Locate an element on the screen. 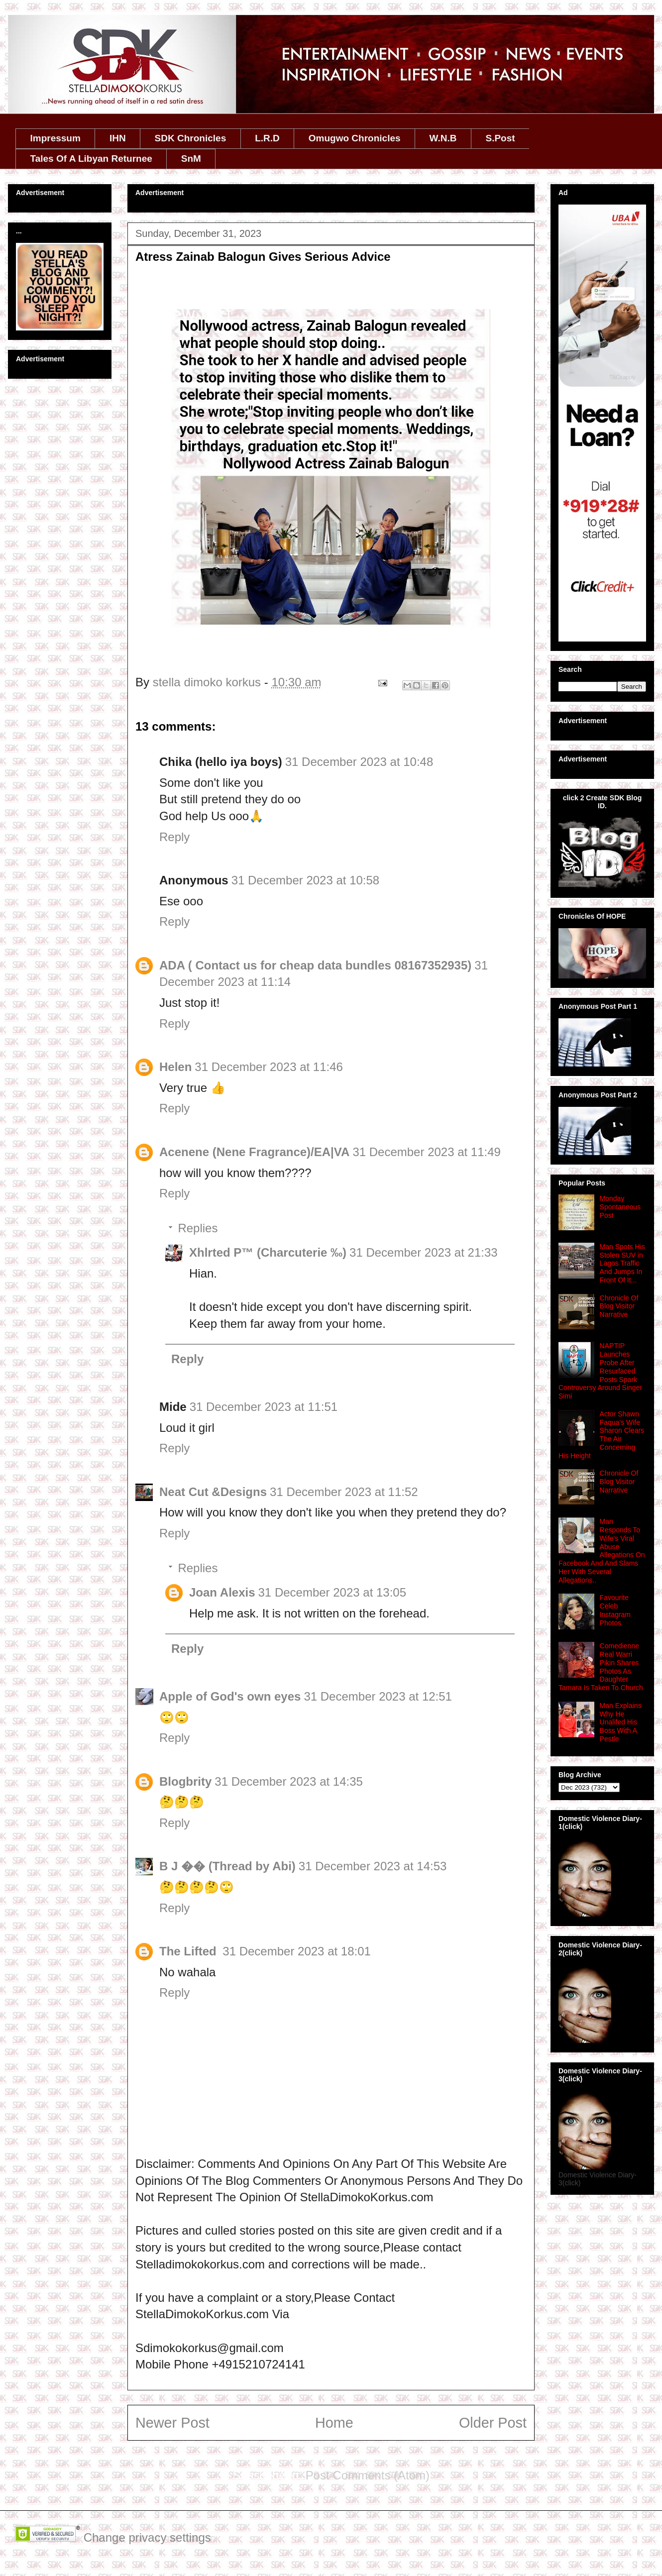  Favourite Celeb Instagram Photos is located at coordinates (615, 1610).